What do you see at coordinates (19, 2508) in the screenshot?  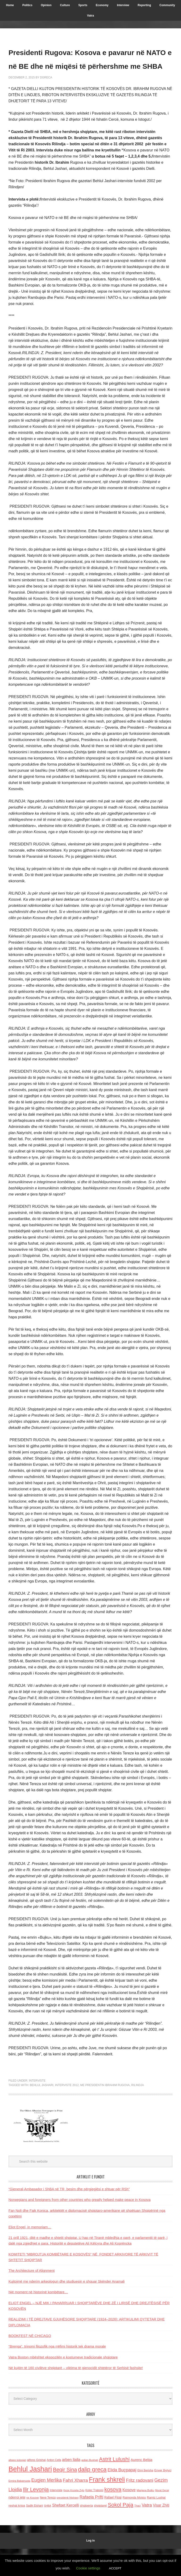 I see `Ermira Babamusta [Ermira Babamusta (112 items)]` at bounding box center [19, 2508].